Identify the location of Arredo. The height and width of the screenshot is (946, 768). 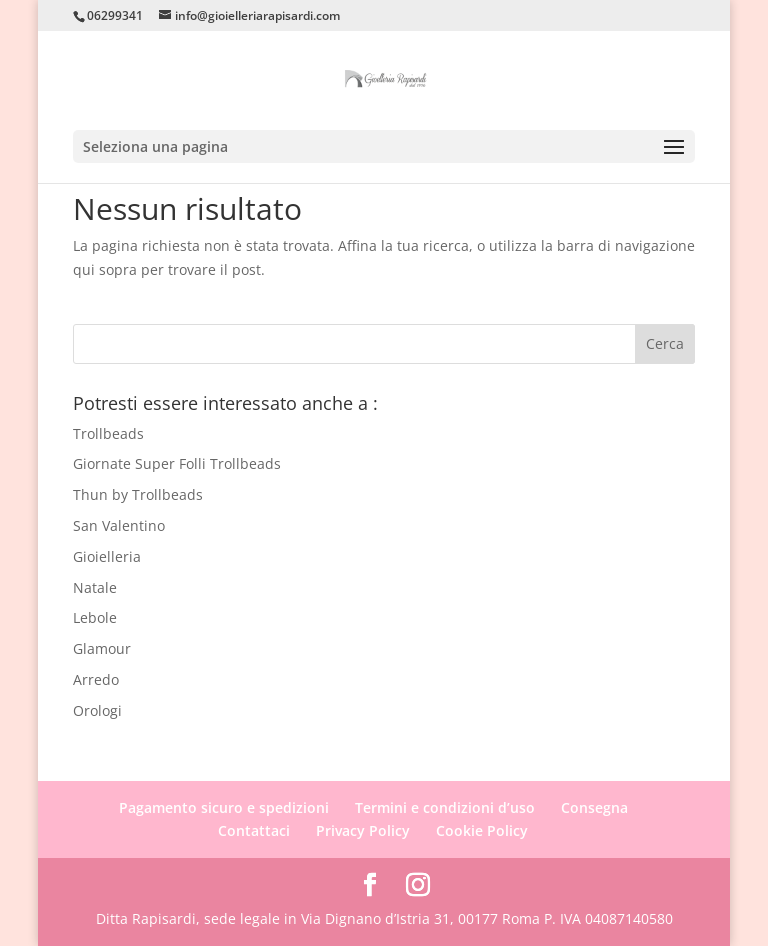
(96, 679).